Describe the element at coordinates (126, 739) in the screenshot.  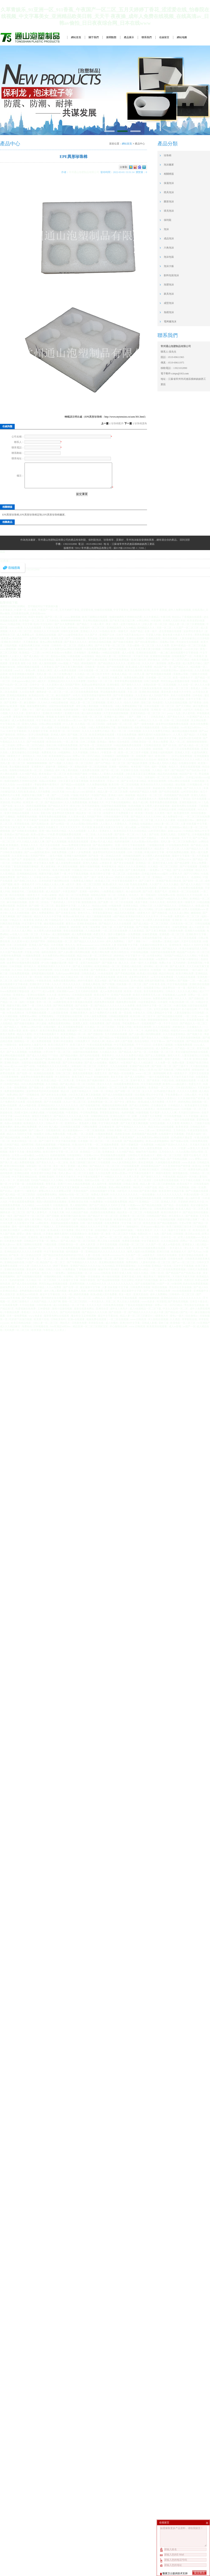
I see `天堂在线免费视频` at that location.